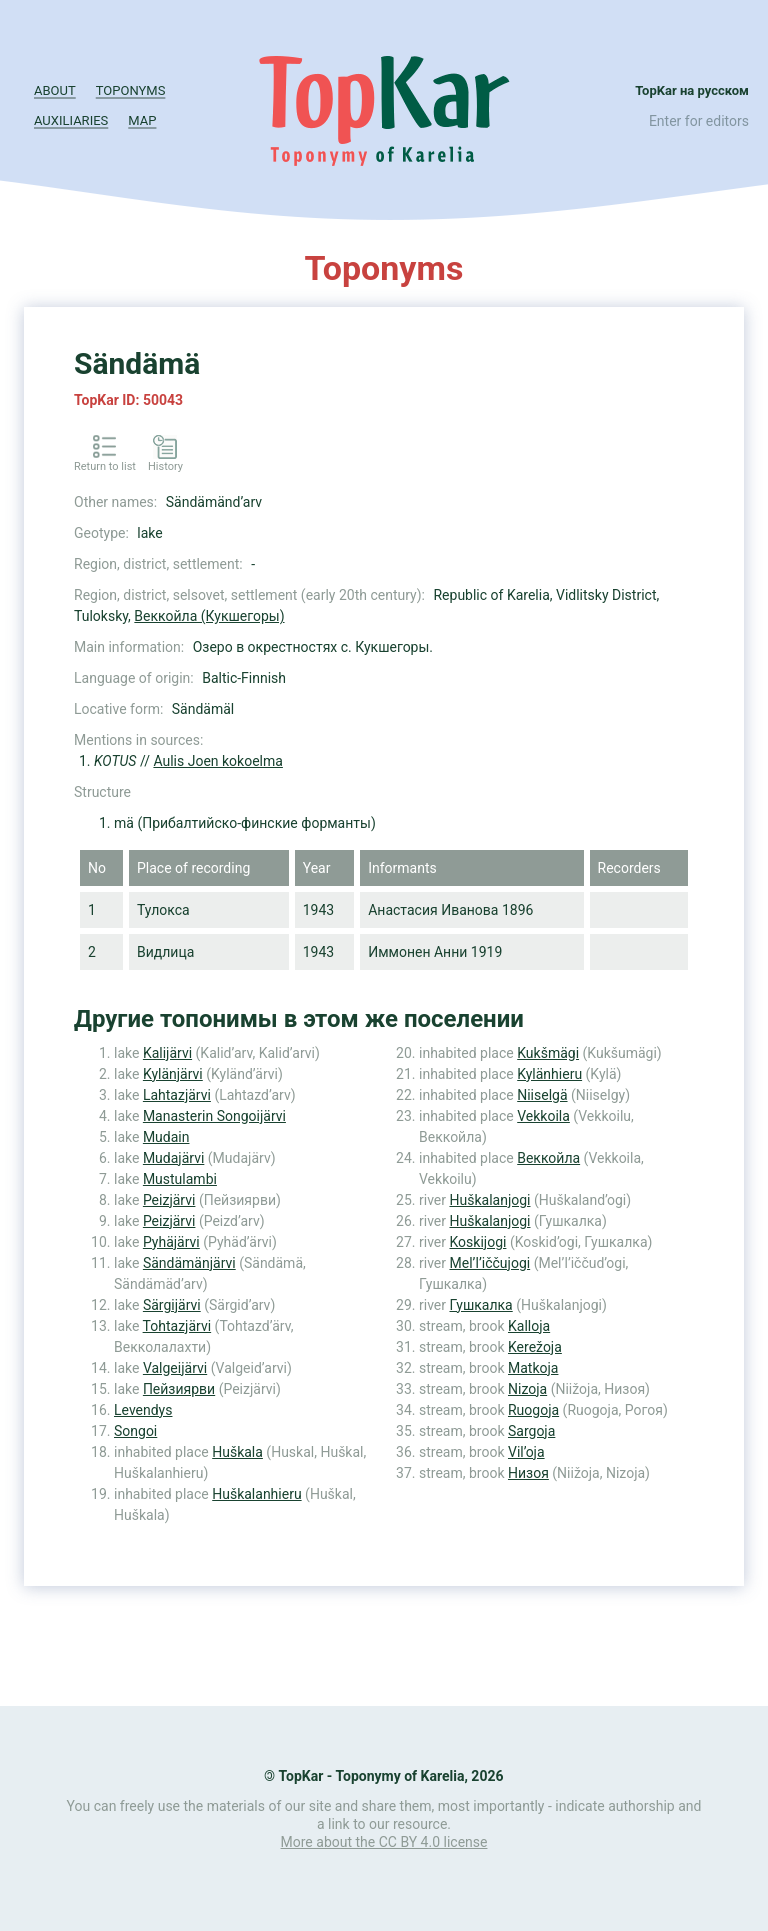 This screenshot has height=1931, width=768. Describe the element at coordinates (177, 1095) in the screenshot. I see `Lahtazjärvi` at that location.